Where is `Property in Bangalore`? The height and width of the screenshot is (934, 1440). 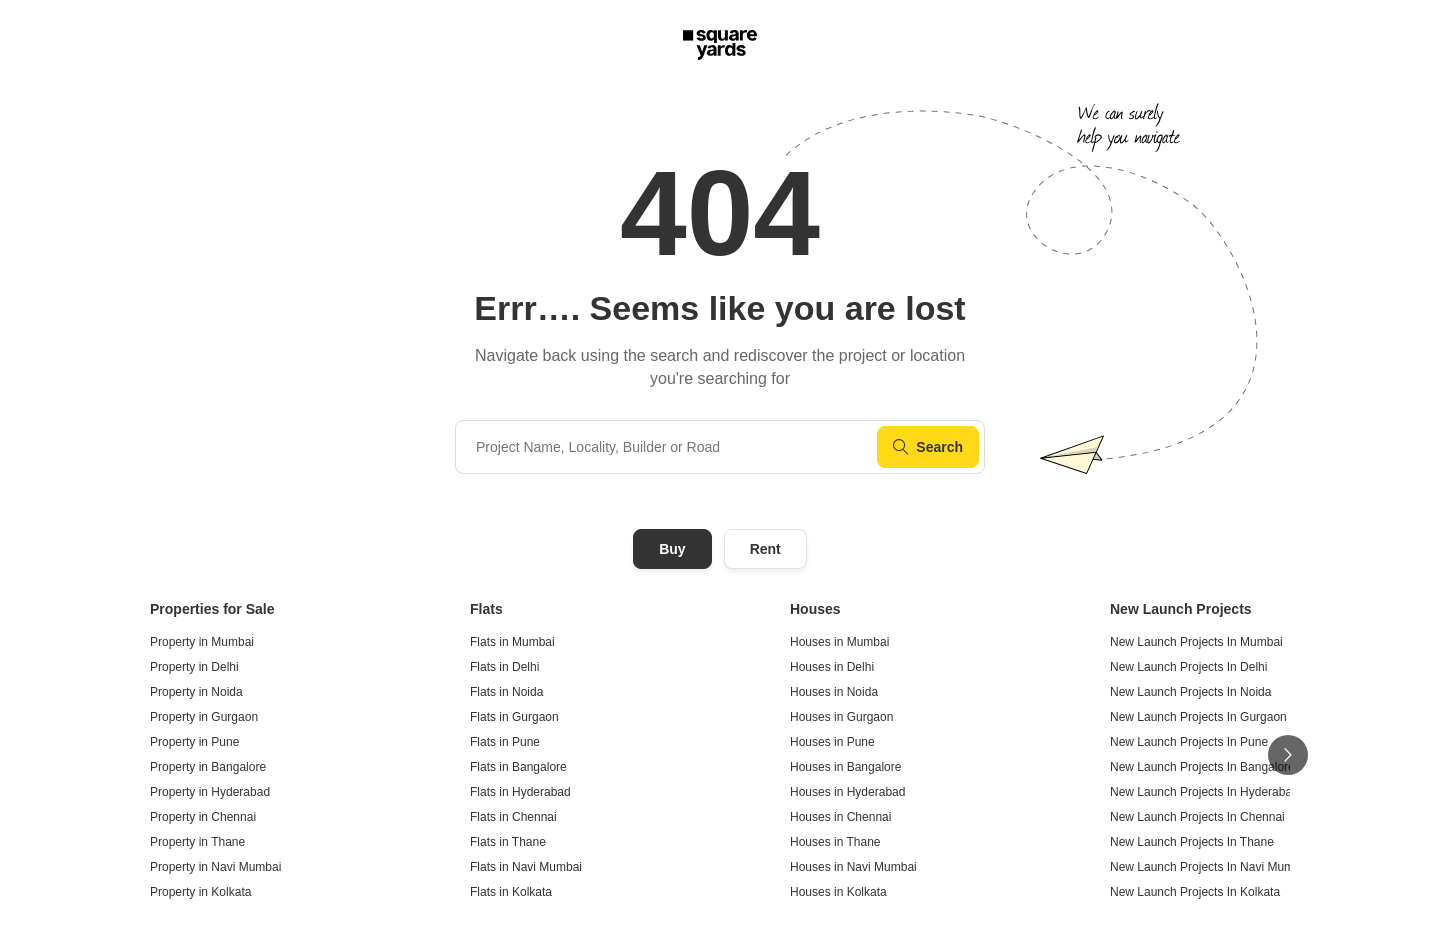
Property in Bangalore is located at coordinates (208, 767).